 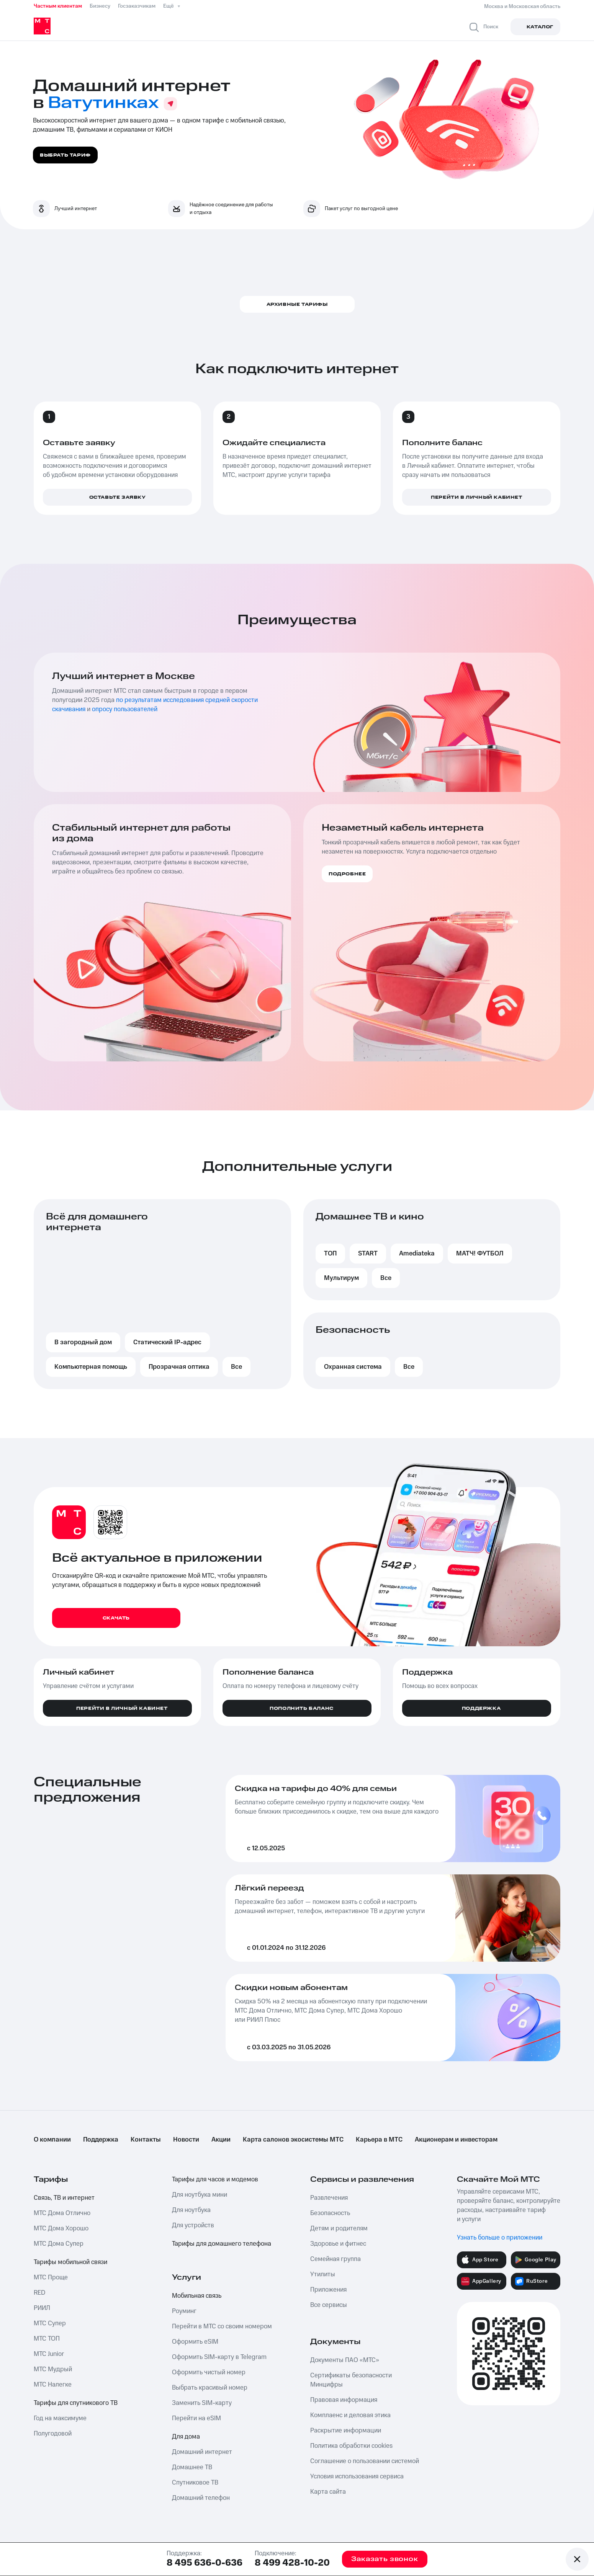 What do you see at coordinates (343, 2400) in the screenshot?
I see `Правовая информация` at bounding box center [343, 2400].